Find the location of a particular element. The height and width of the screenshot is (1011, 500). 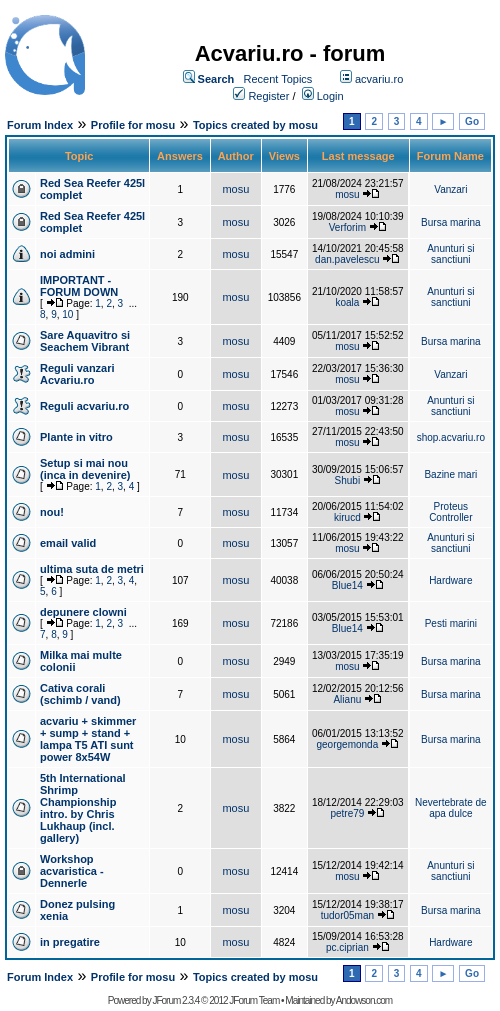

acvariu + skimmer + sump + stand + lampa T5 ATI sunt power 8x54W is located at coordinates (88, 739).